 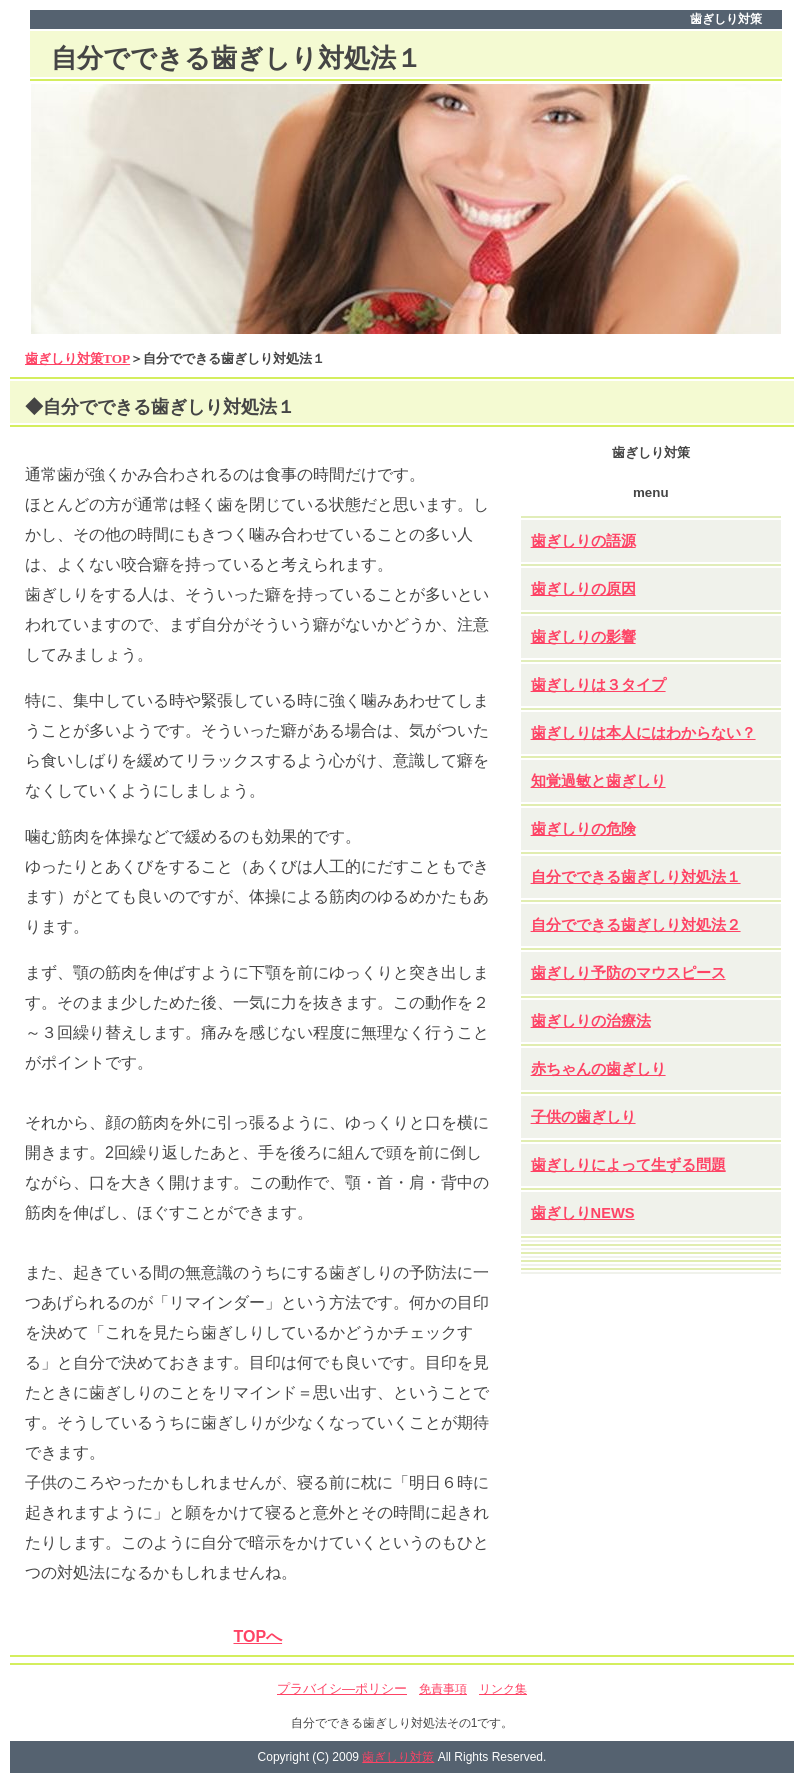 I want to click on 歯ぎしり対策TOP, so click(x=77, y=358).